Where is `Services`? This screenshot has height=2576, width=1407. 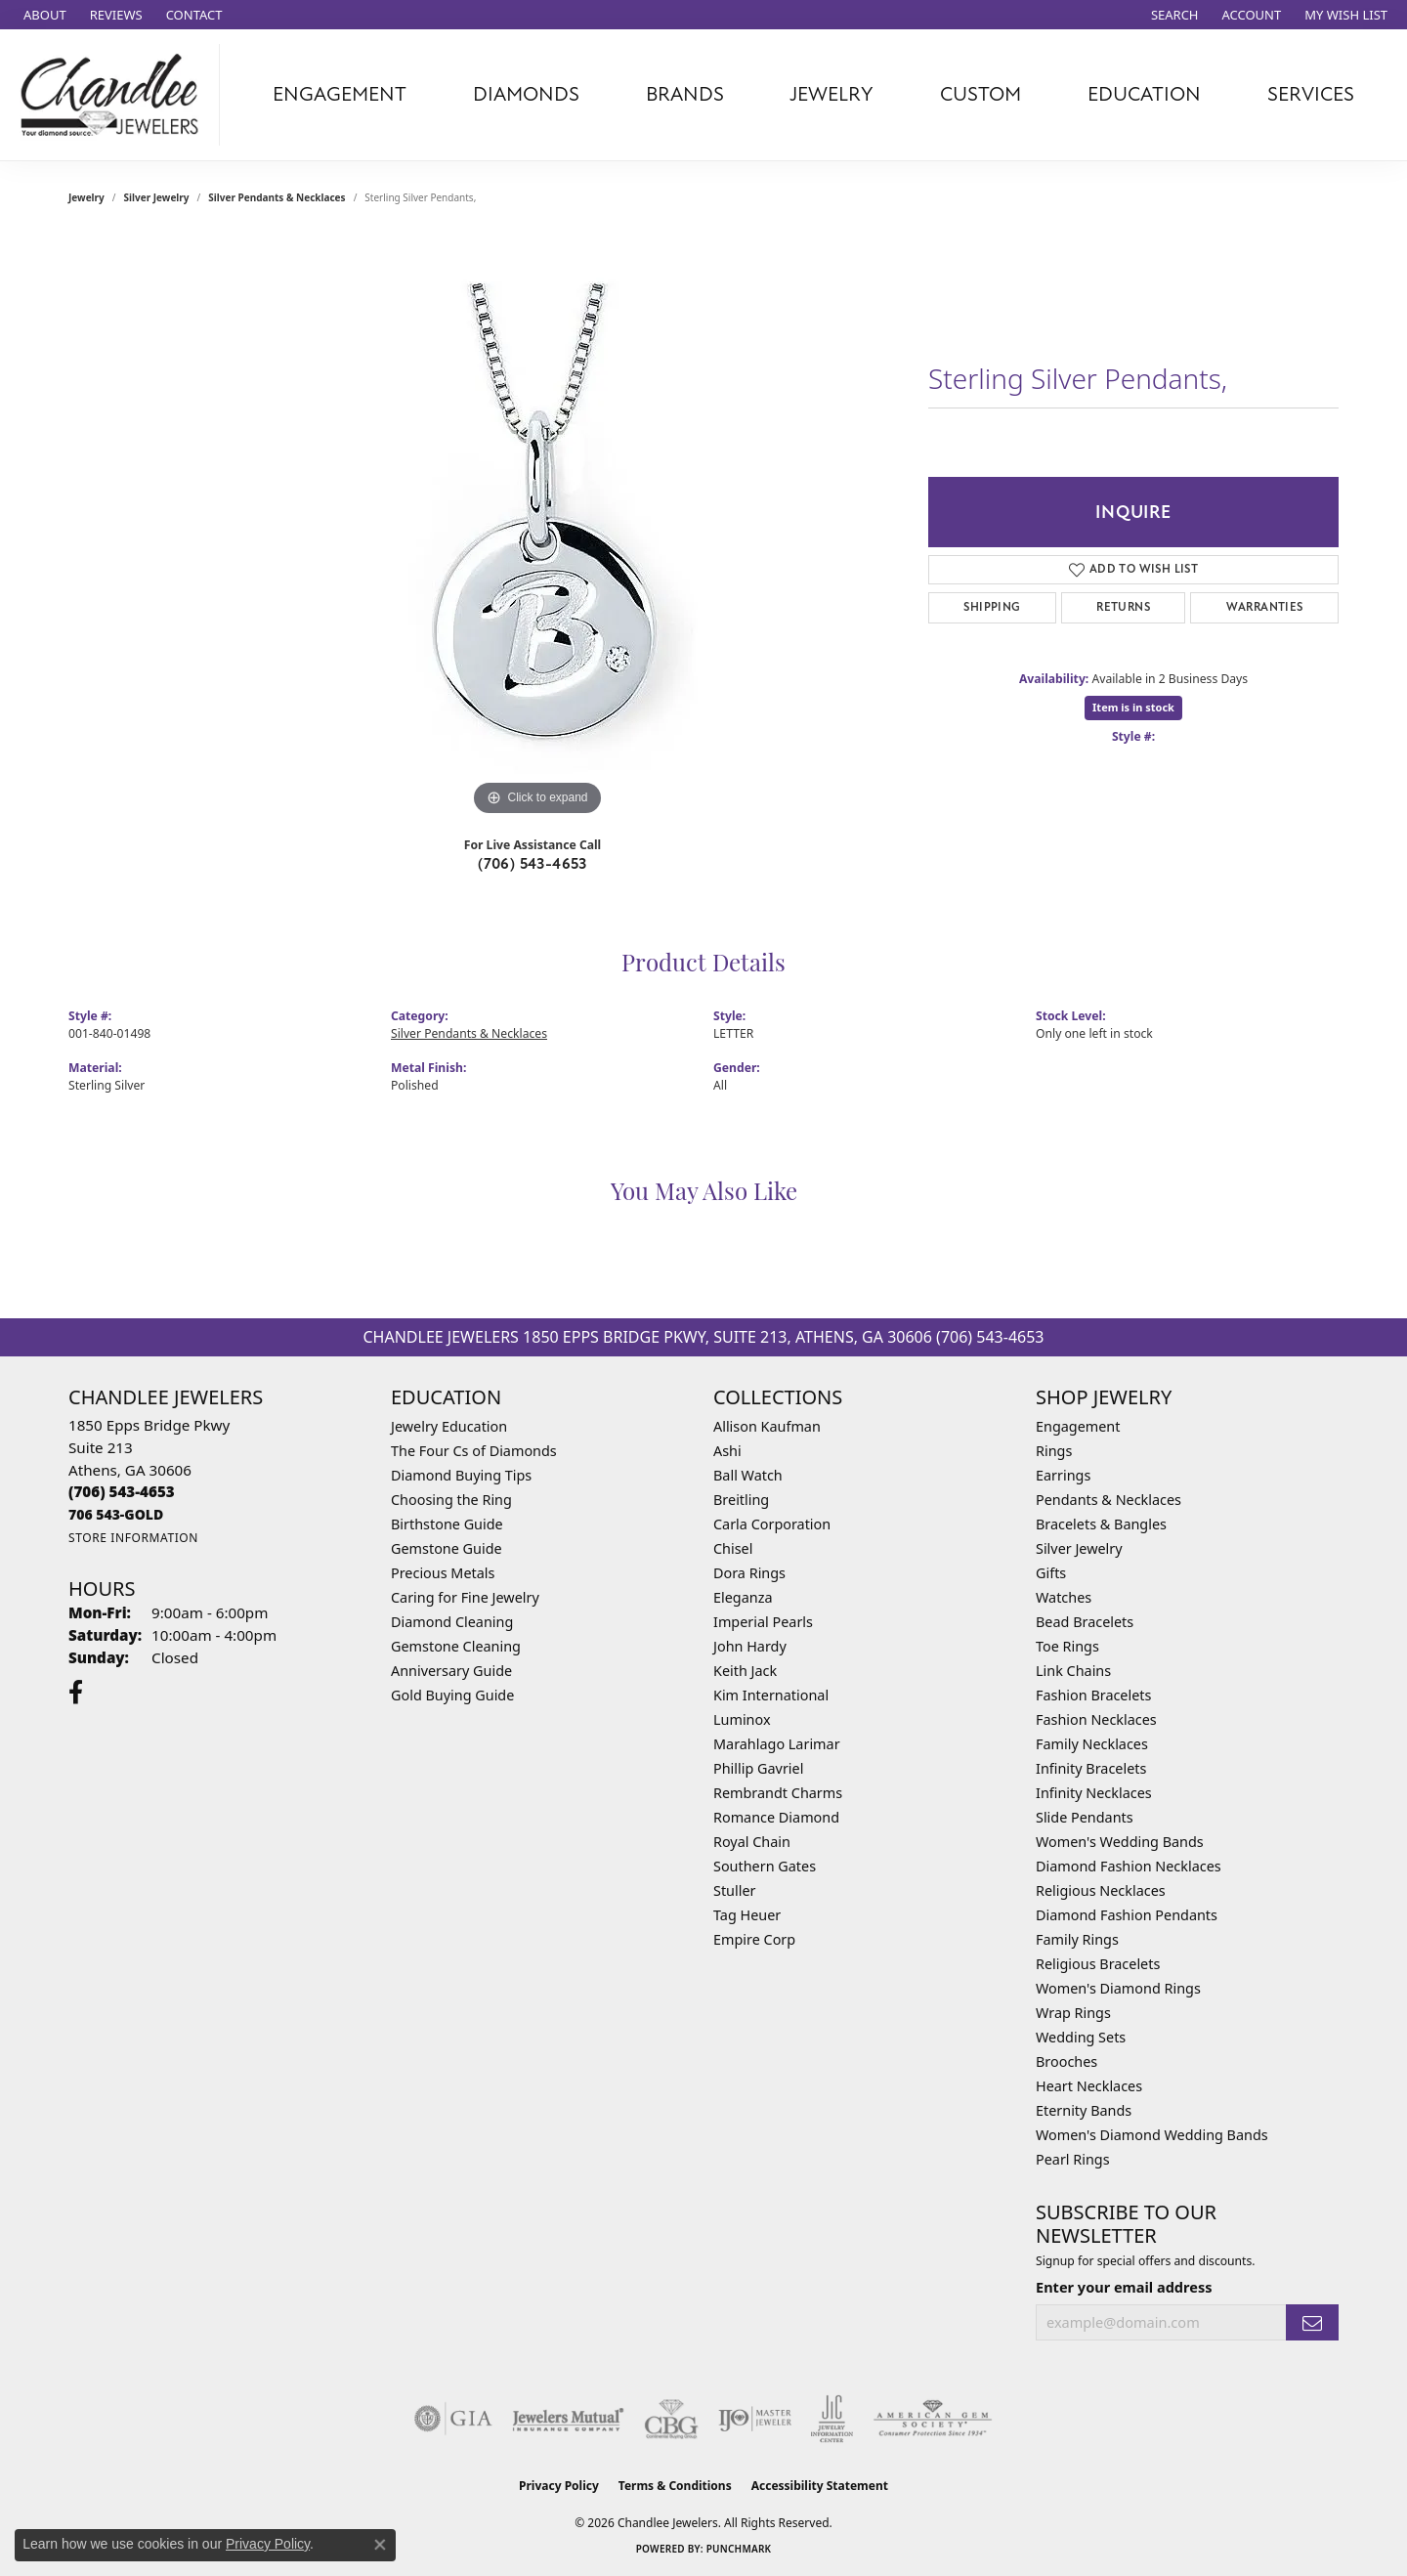
Services is located at coordinates (1310, 94).